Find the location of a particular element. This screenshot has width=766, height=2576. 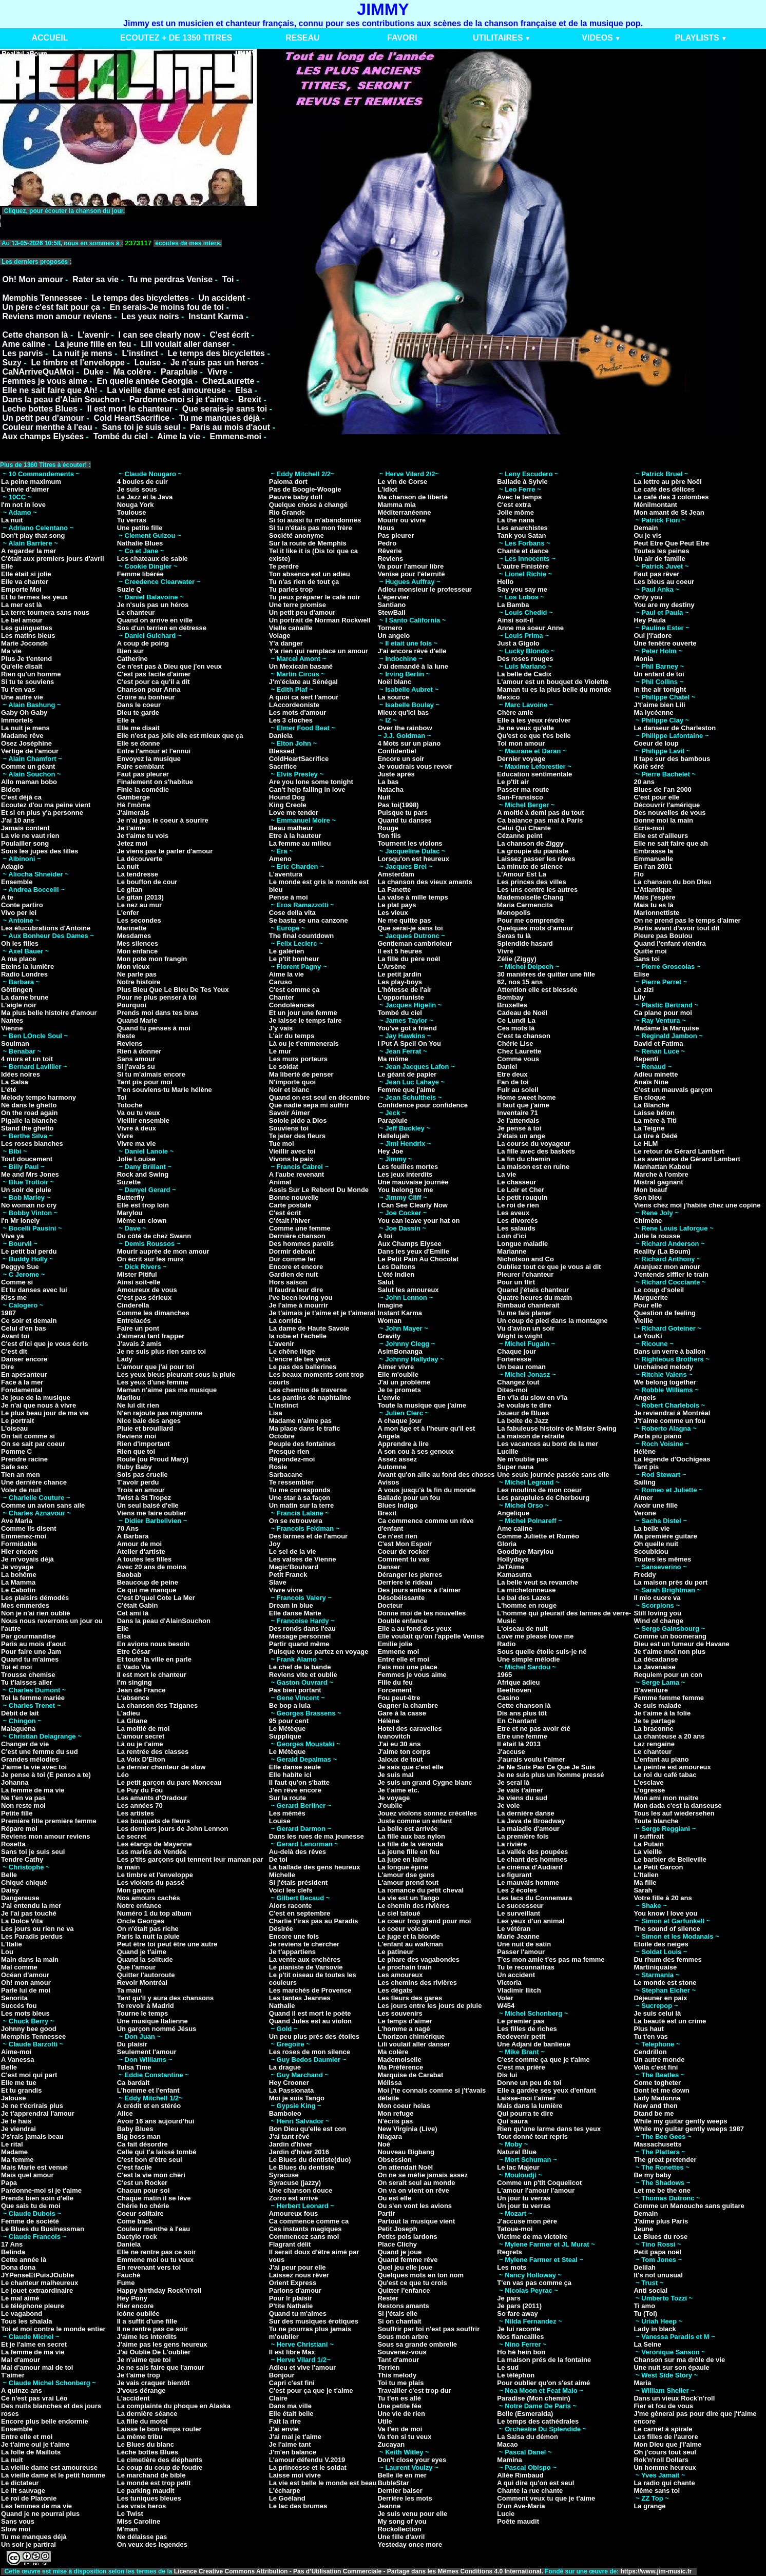

Finie la comédie is located at coordinates (143, 789).